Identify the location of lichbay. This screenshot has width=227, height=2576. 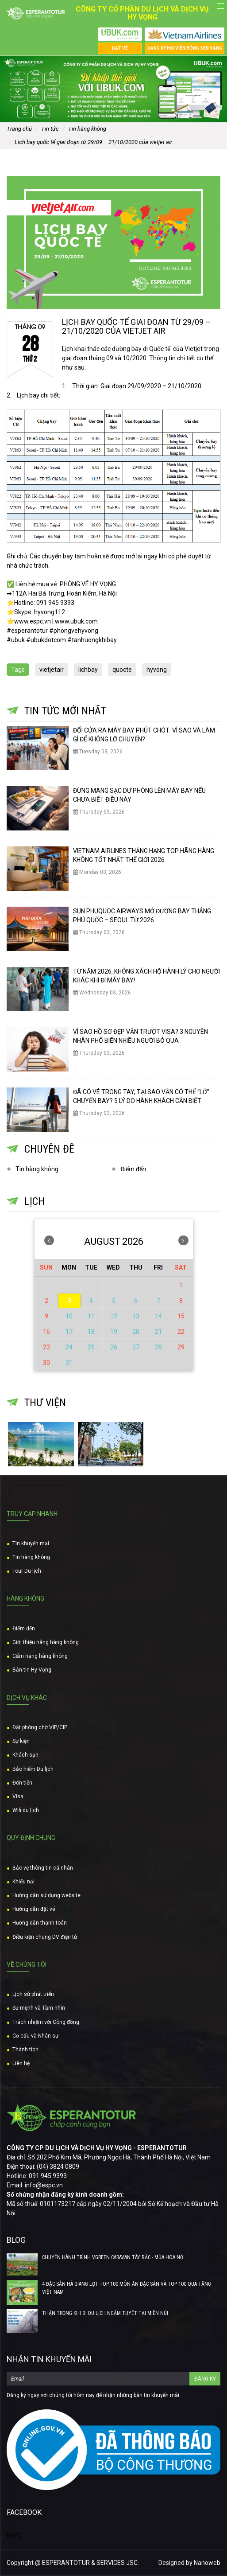
(88, 669).